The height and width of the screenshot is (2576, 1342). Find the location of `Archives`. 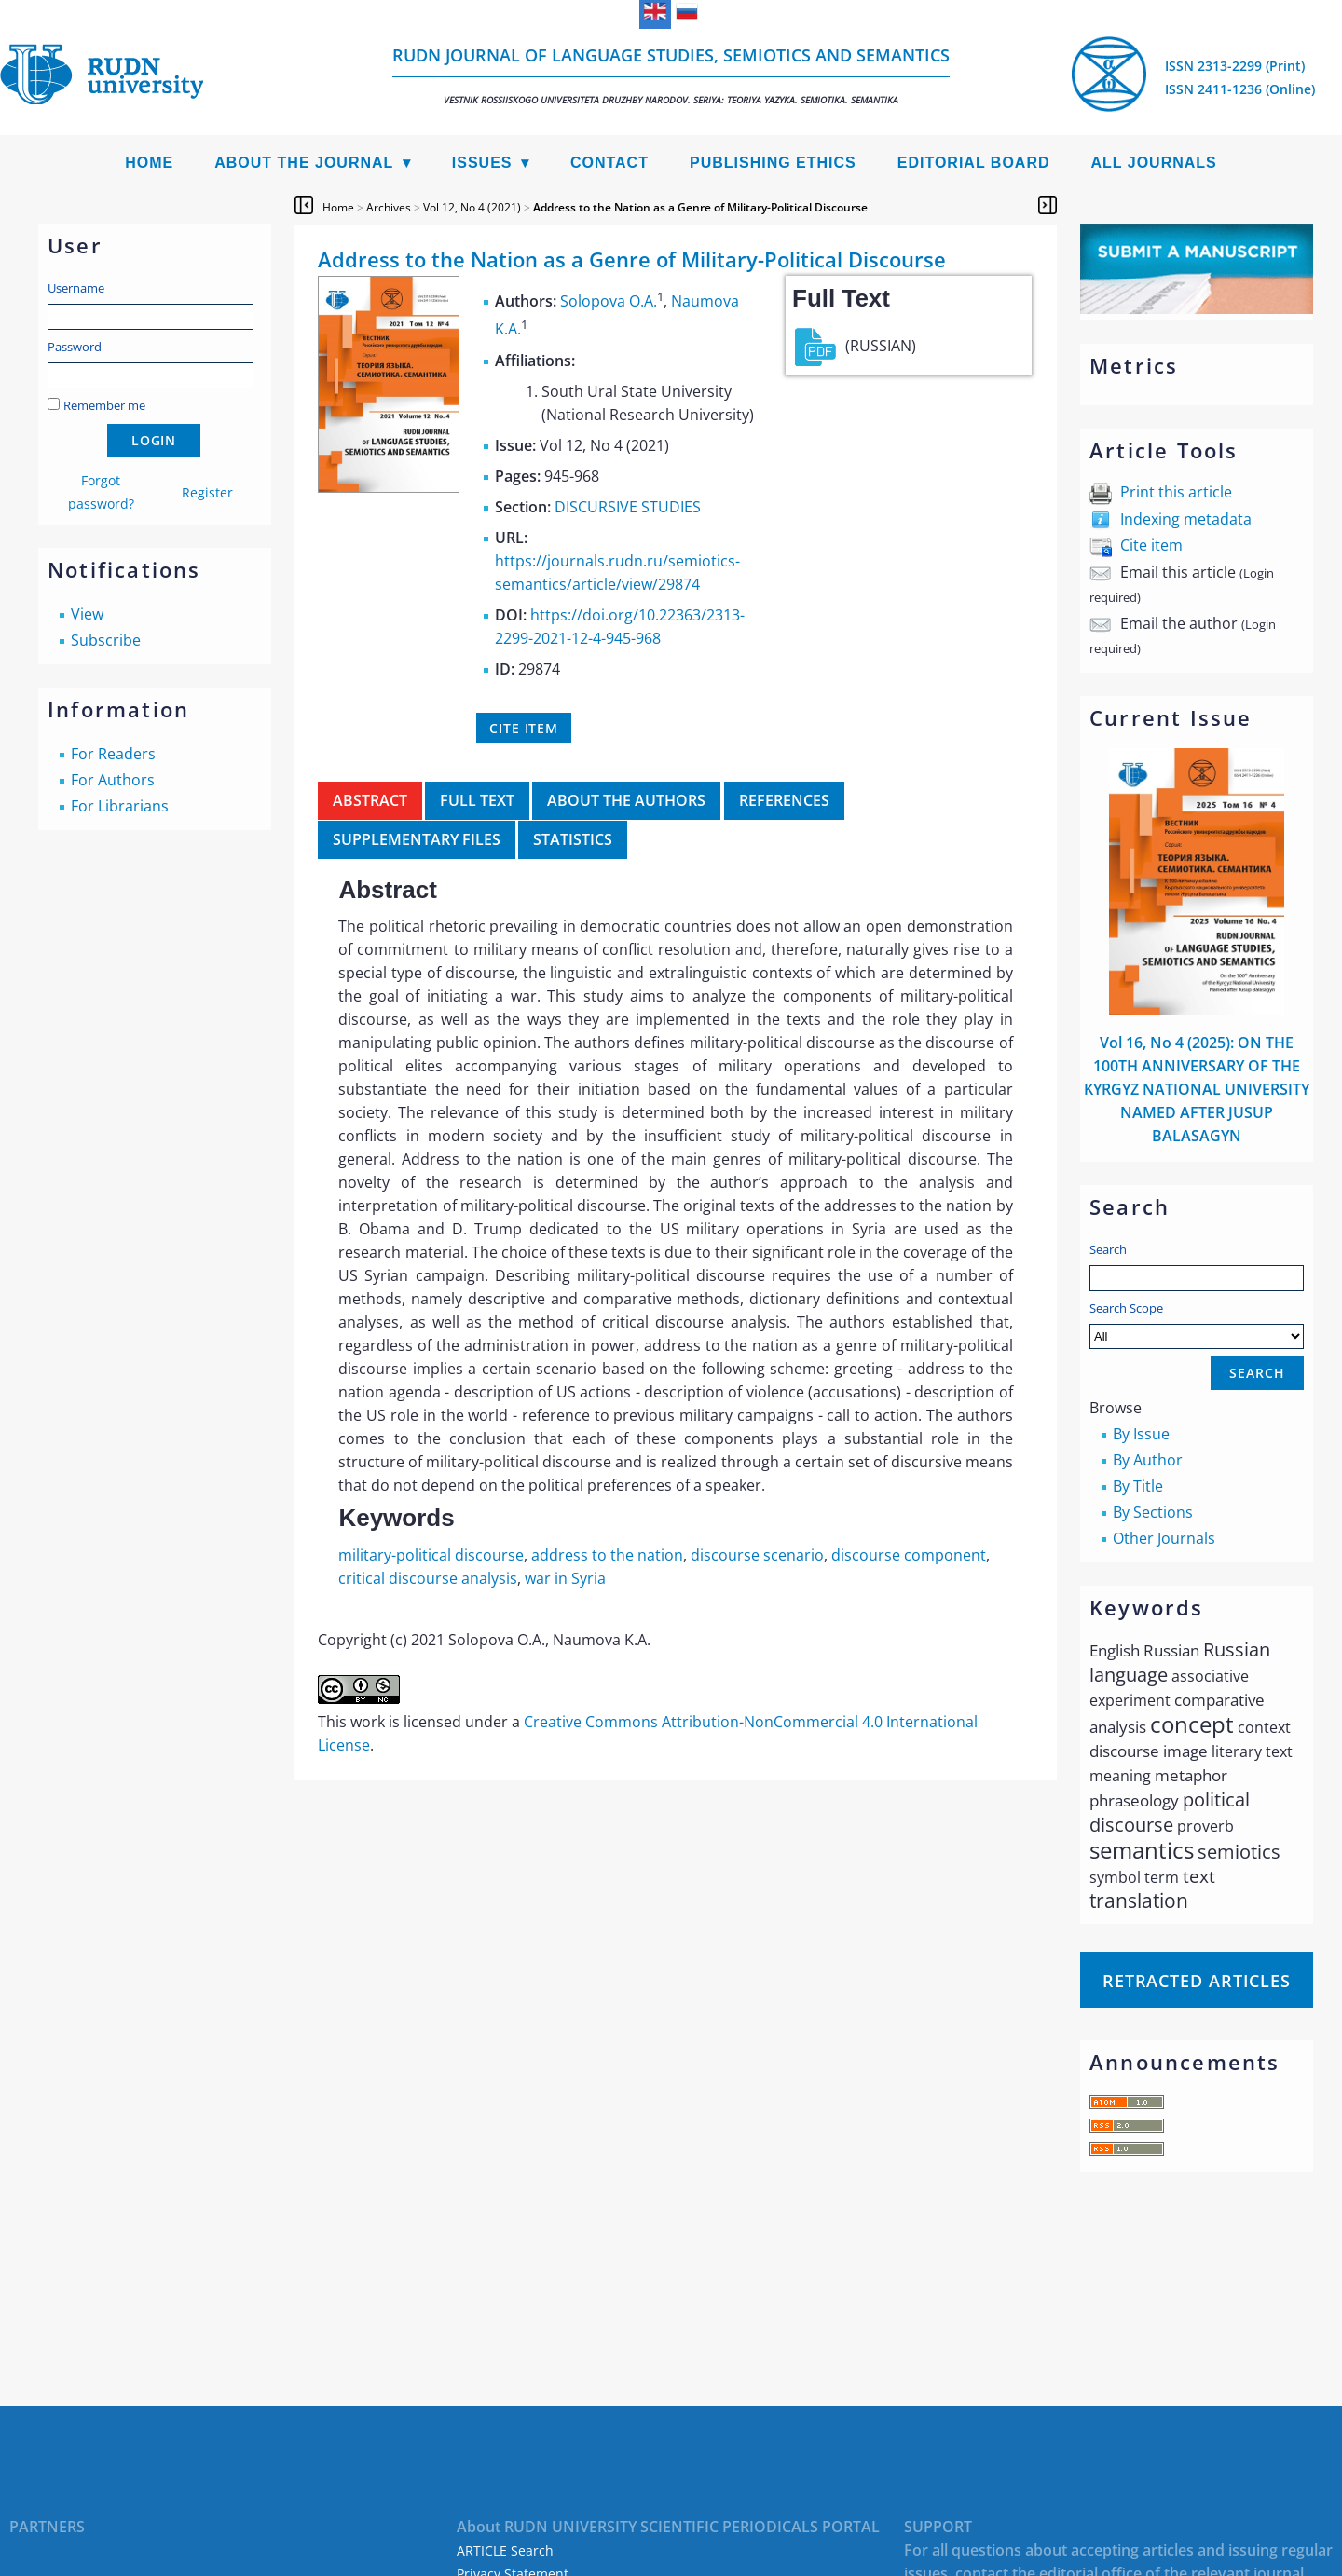

Archives is located at coordinates (388, 207).